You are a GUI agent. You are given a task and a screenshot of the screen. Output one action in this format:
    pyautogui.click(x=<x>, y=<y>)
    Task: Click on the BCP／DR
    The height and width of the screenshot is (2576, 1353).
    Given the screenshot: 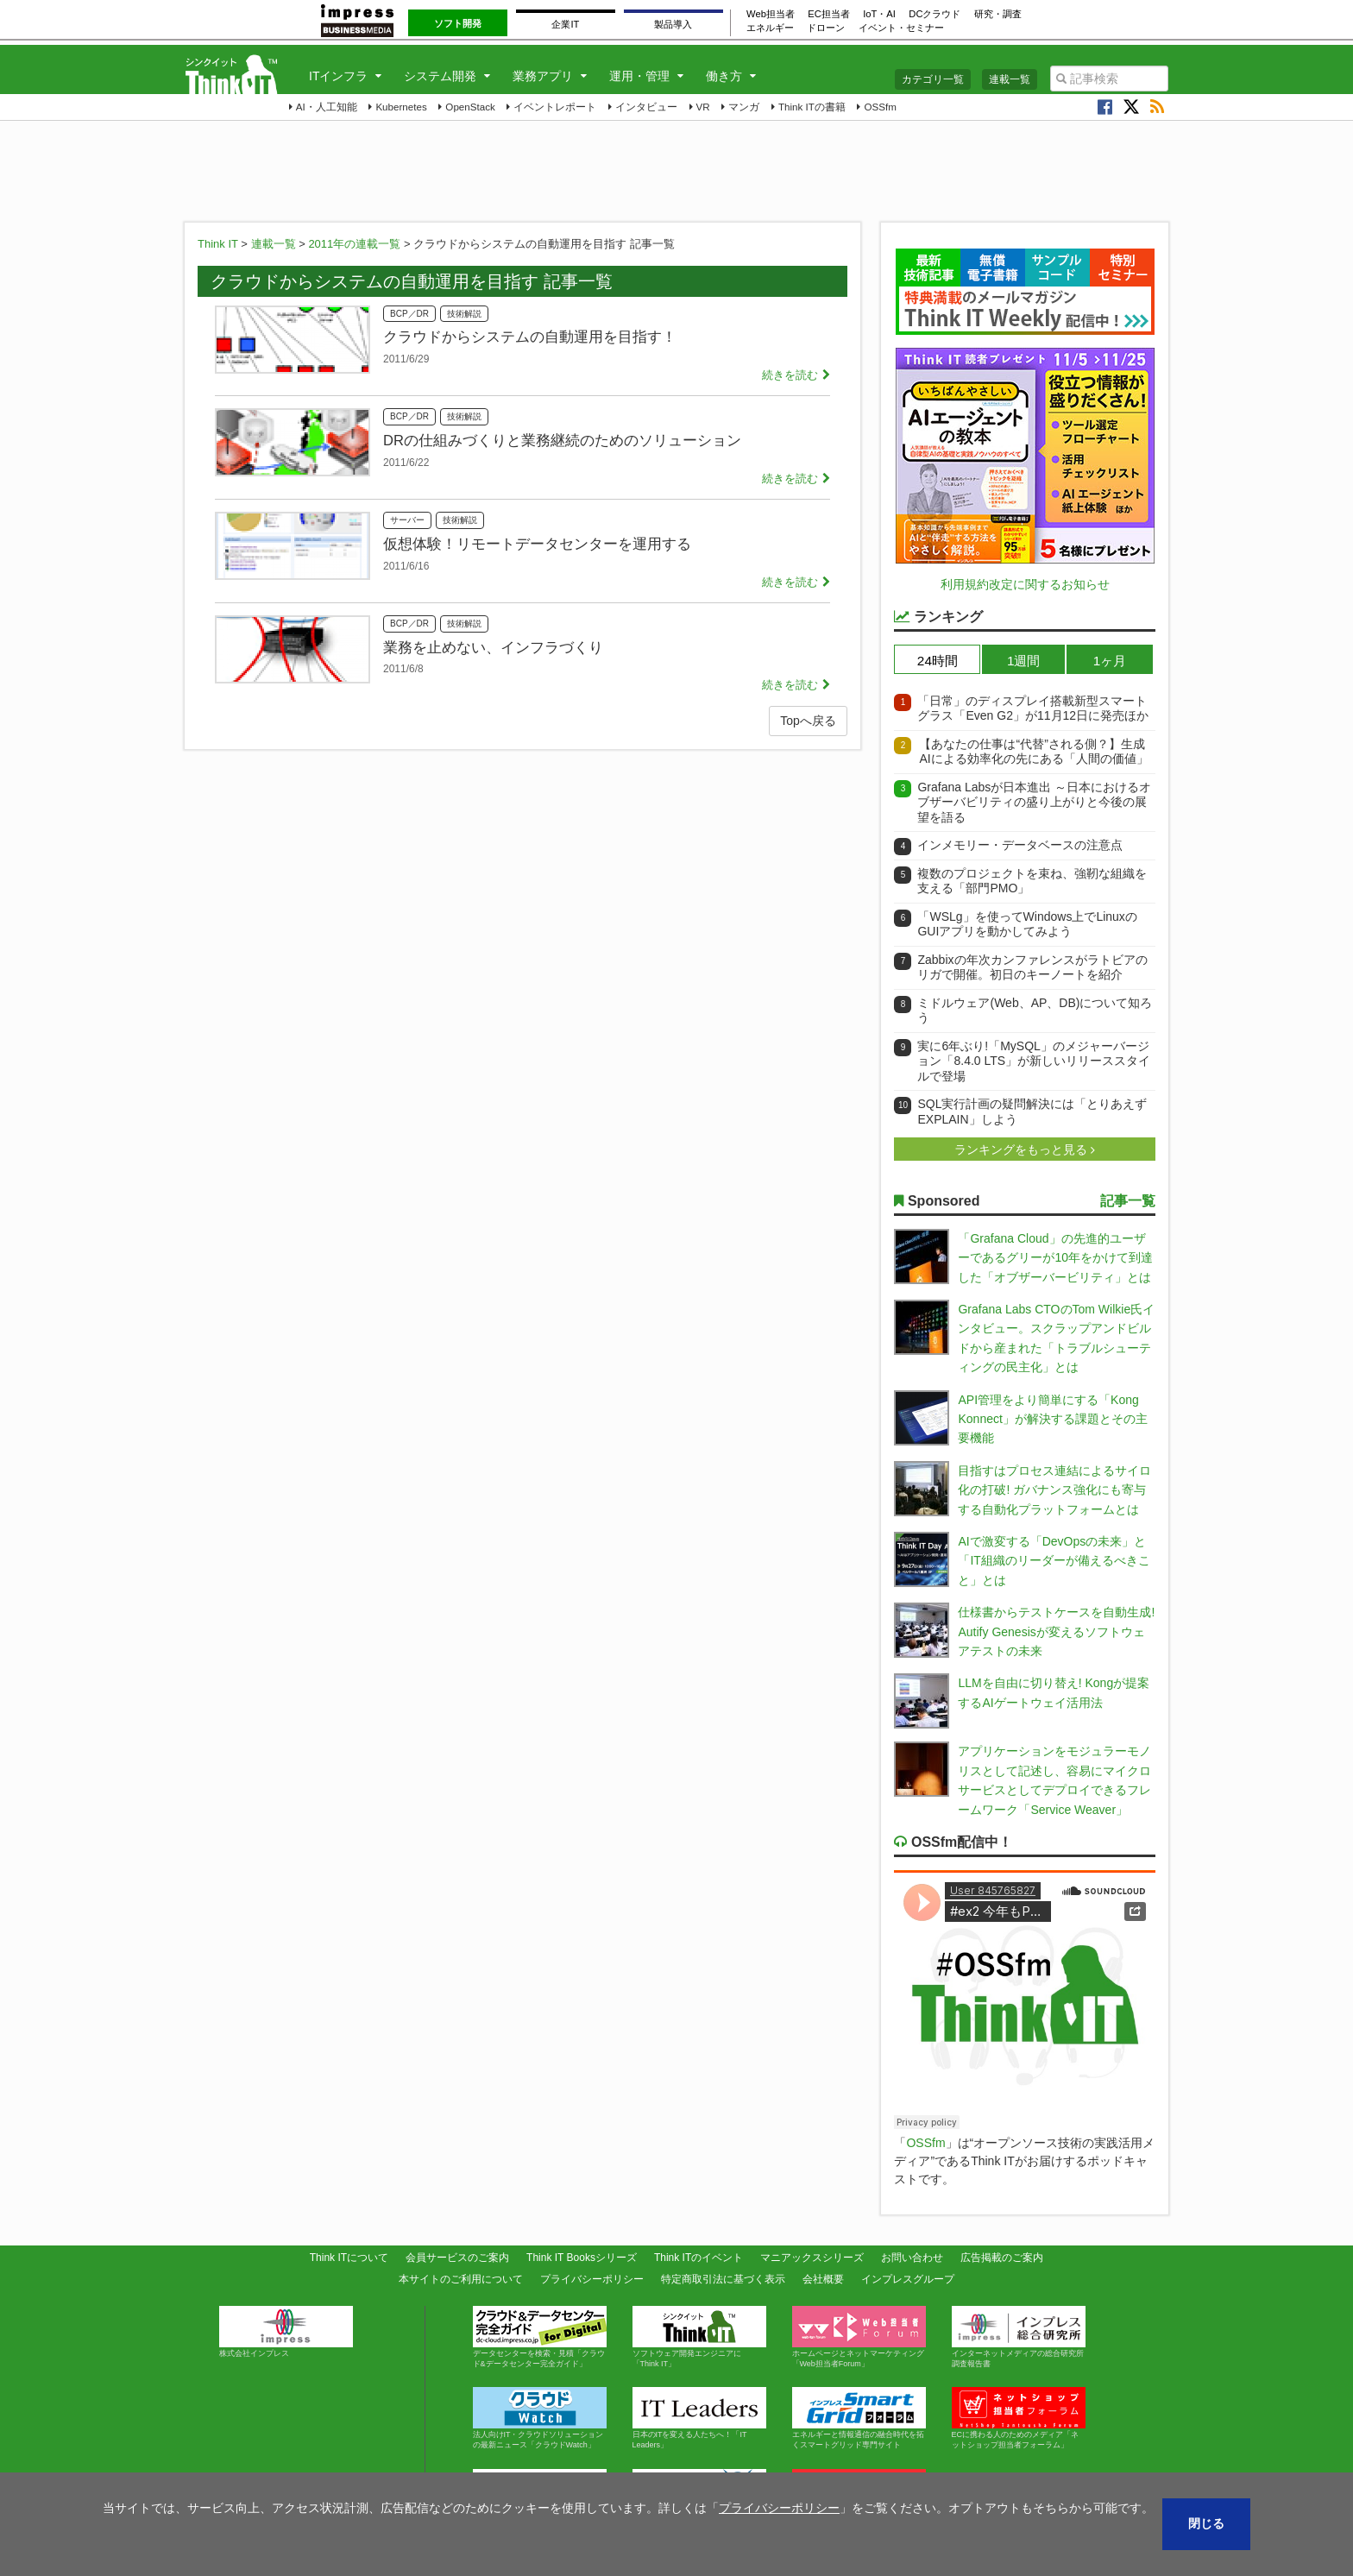 What is the action you would take?
    pyautogui.click(x=409, y=313)
    